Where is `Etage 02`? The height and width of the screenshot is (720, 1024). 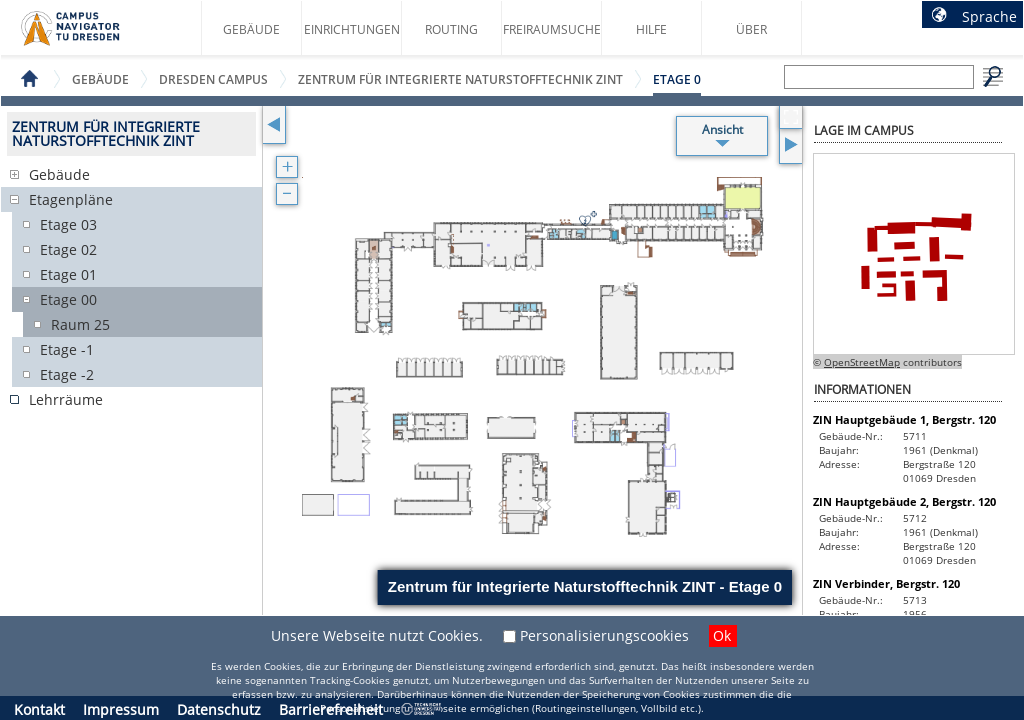 Etage 02 is located at coordinates (68, 249).